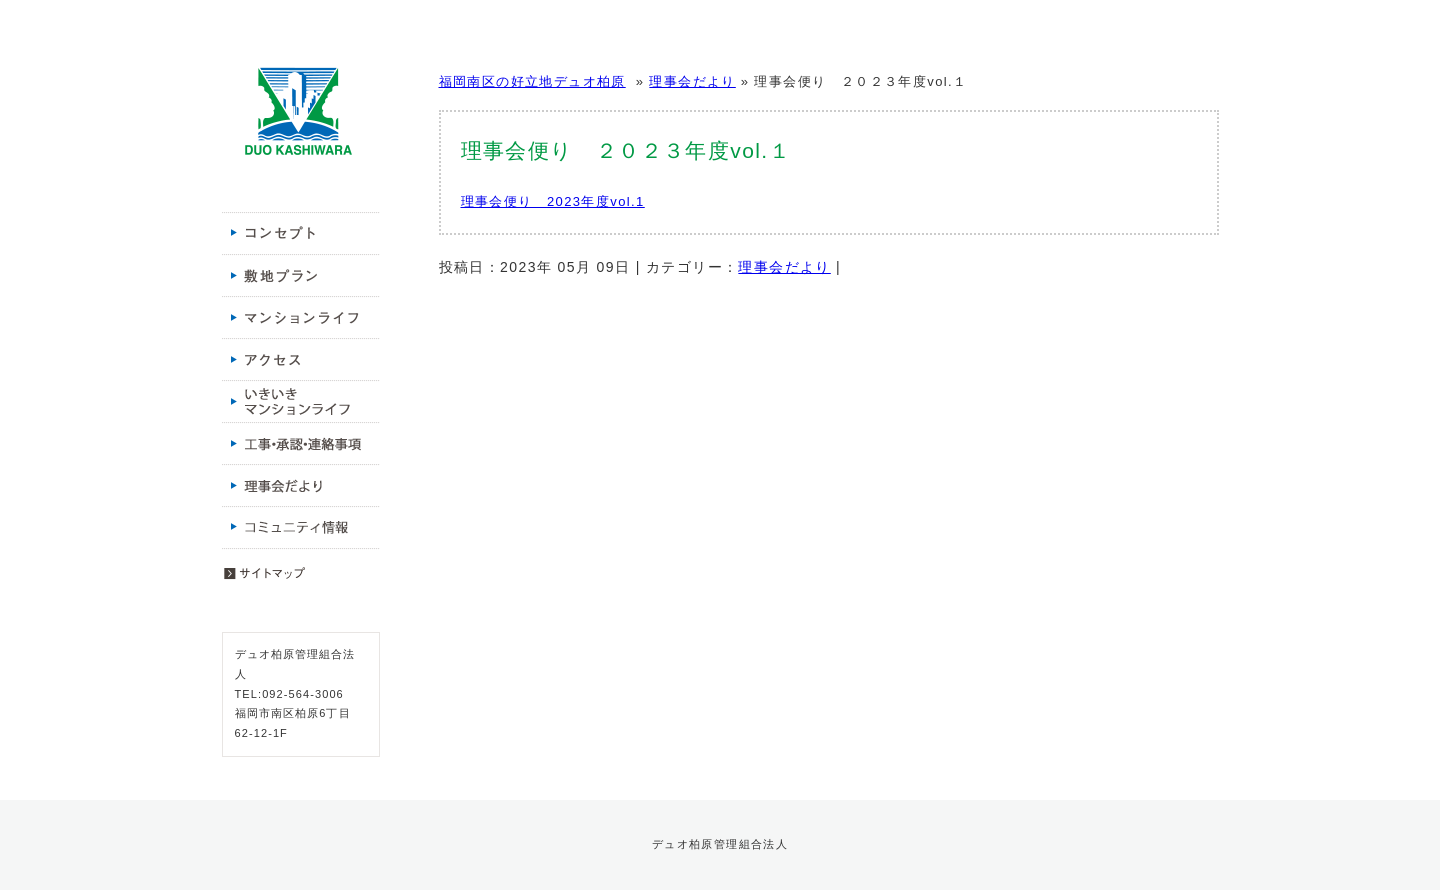  I want to click on 理事会だより, so click(301, 485).